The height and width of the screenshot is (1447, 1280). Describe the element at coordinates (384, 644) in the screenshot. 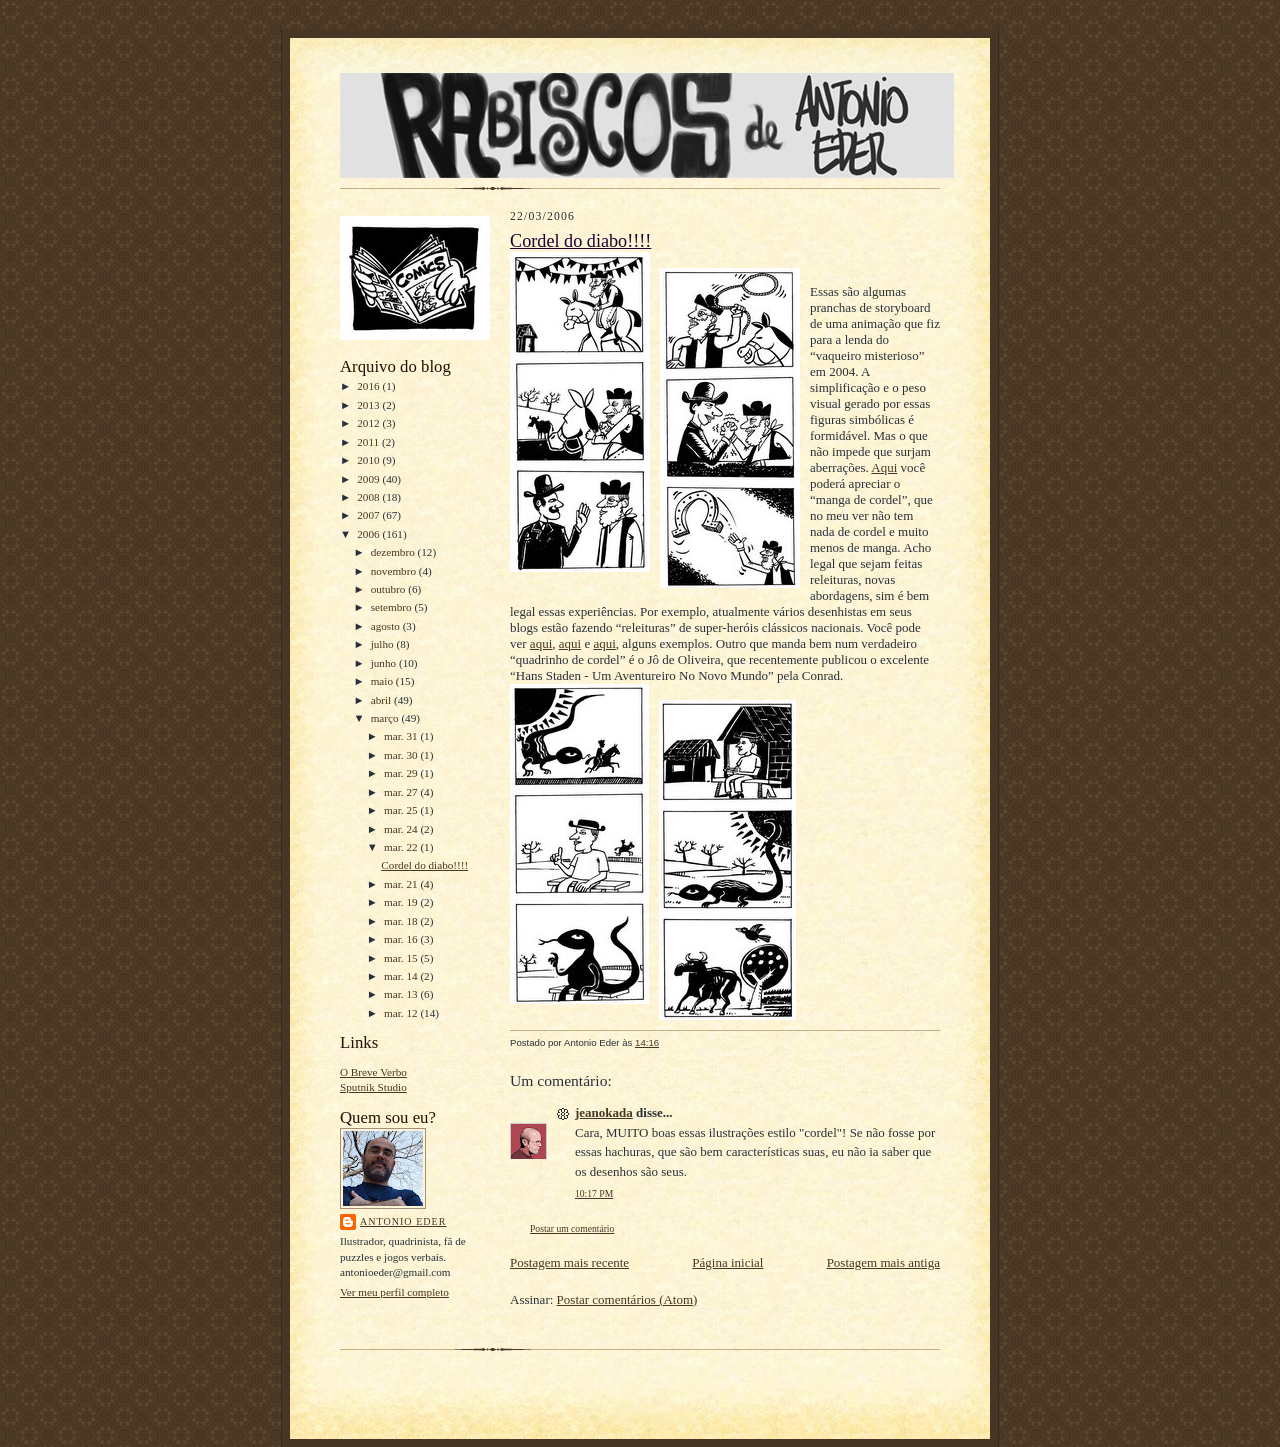

I see `julho` at that location.